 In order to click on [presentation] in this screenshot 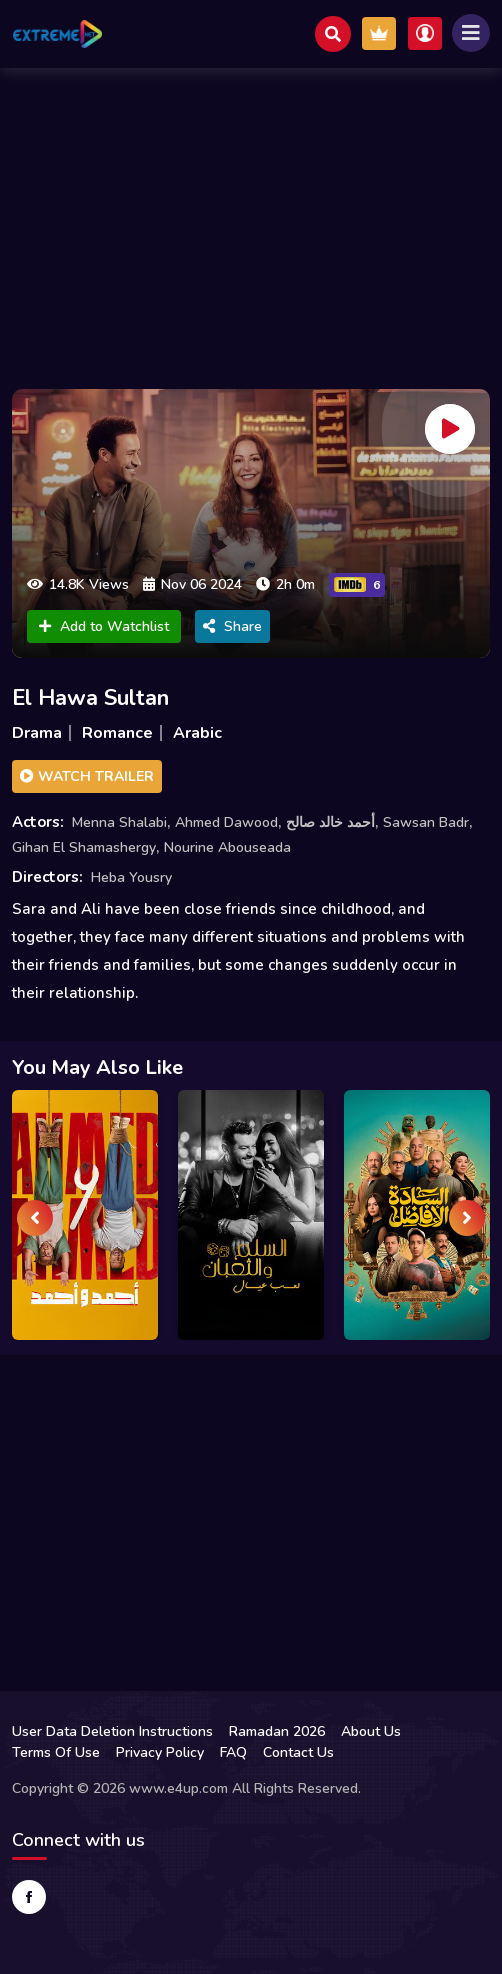, I will do `click(35, 1218)`.